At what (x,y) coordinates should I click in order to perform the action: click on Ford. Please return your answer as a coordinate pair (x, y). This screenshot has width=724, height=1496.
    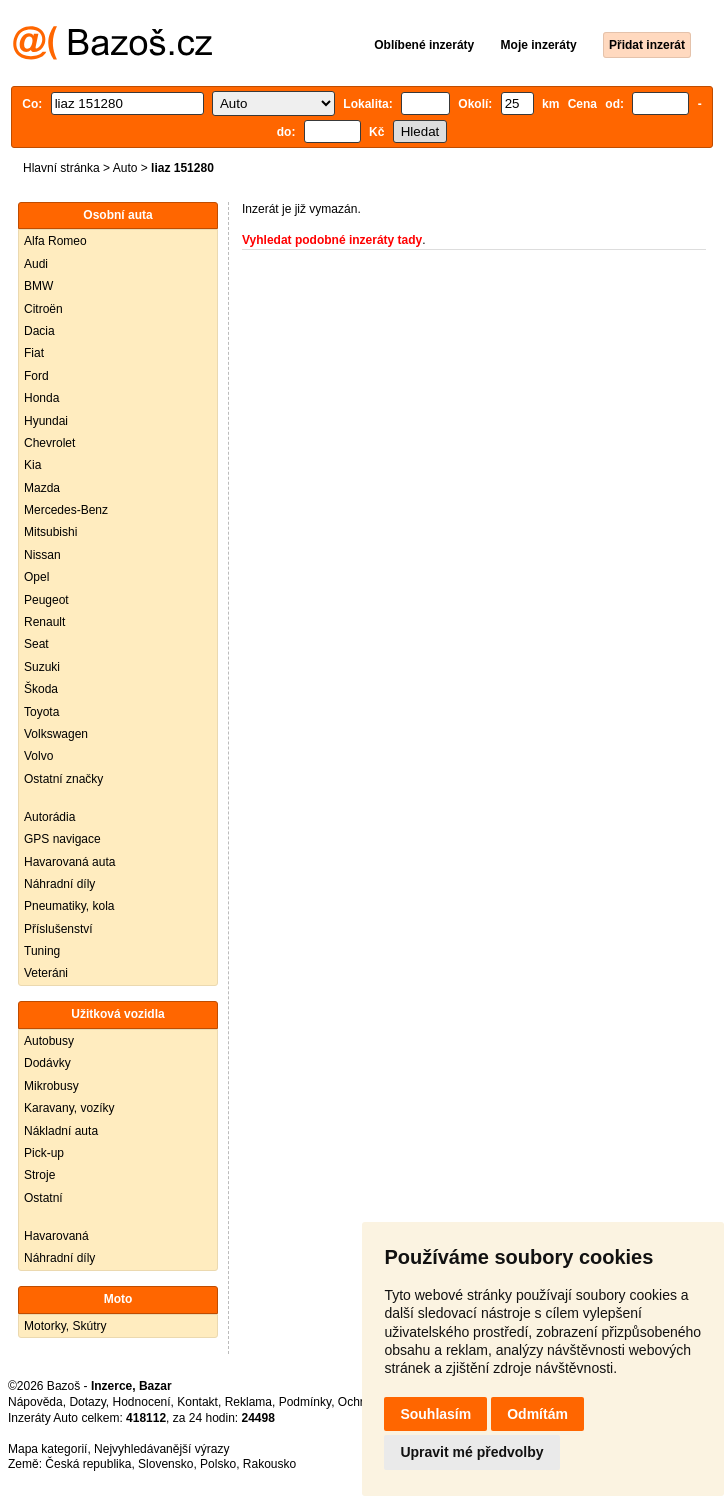
    Looking at the image, I should click on (36, 376).